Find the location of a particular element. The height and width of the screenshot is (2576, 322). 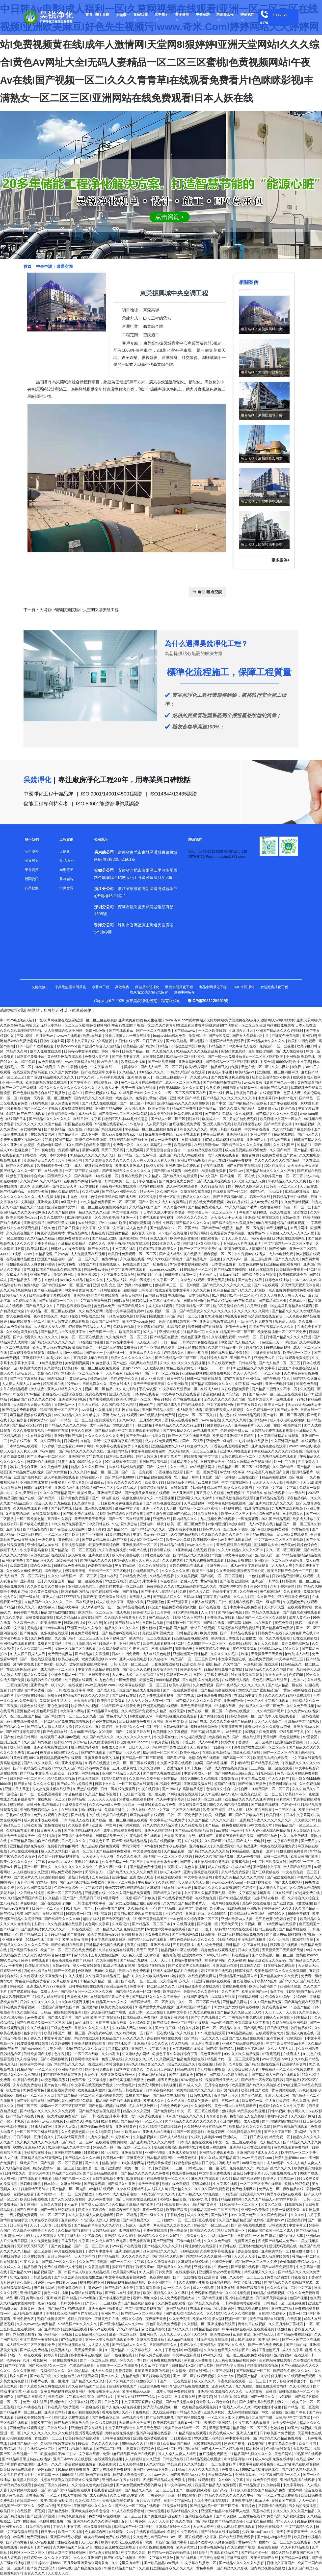

国产精品11 is located at coordinates (9, 1929).